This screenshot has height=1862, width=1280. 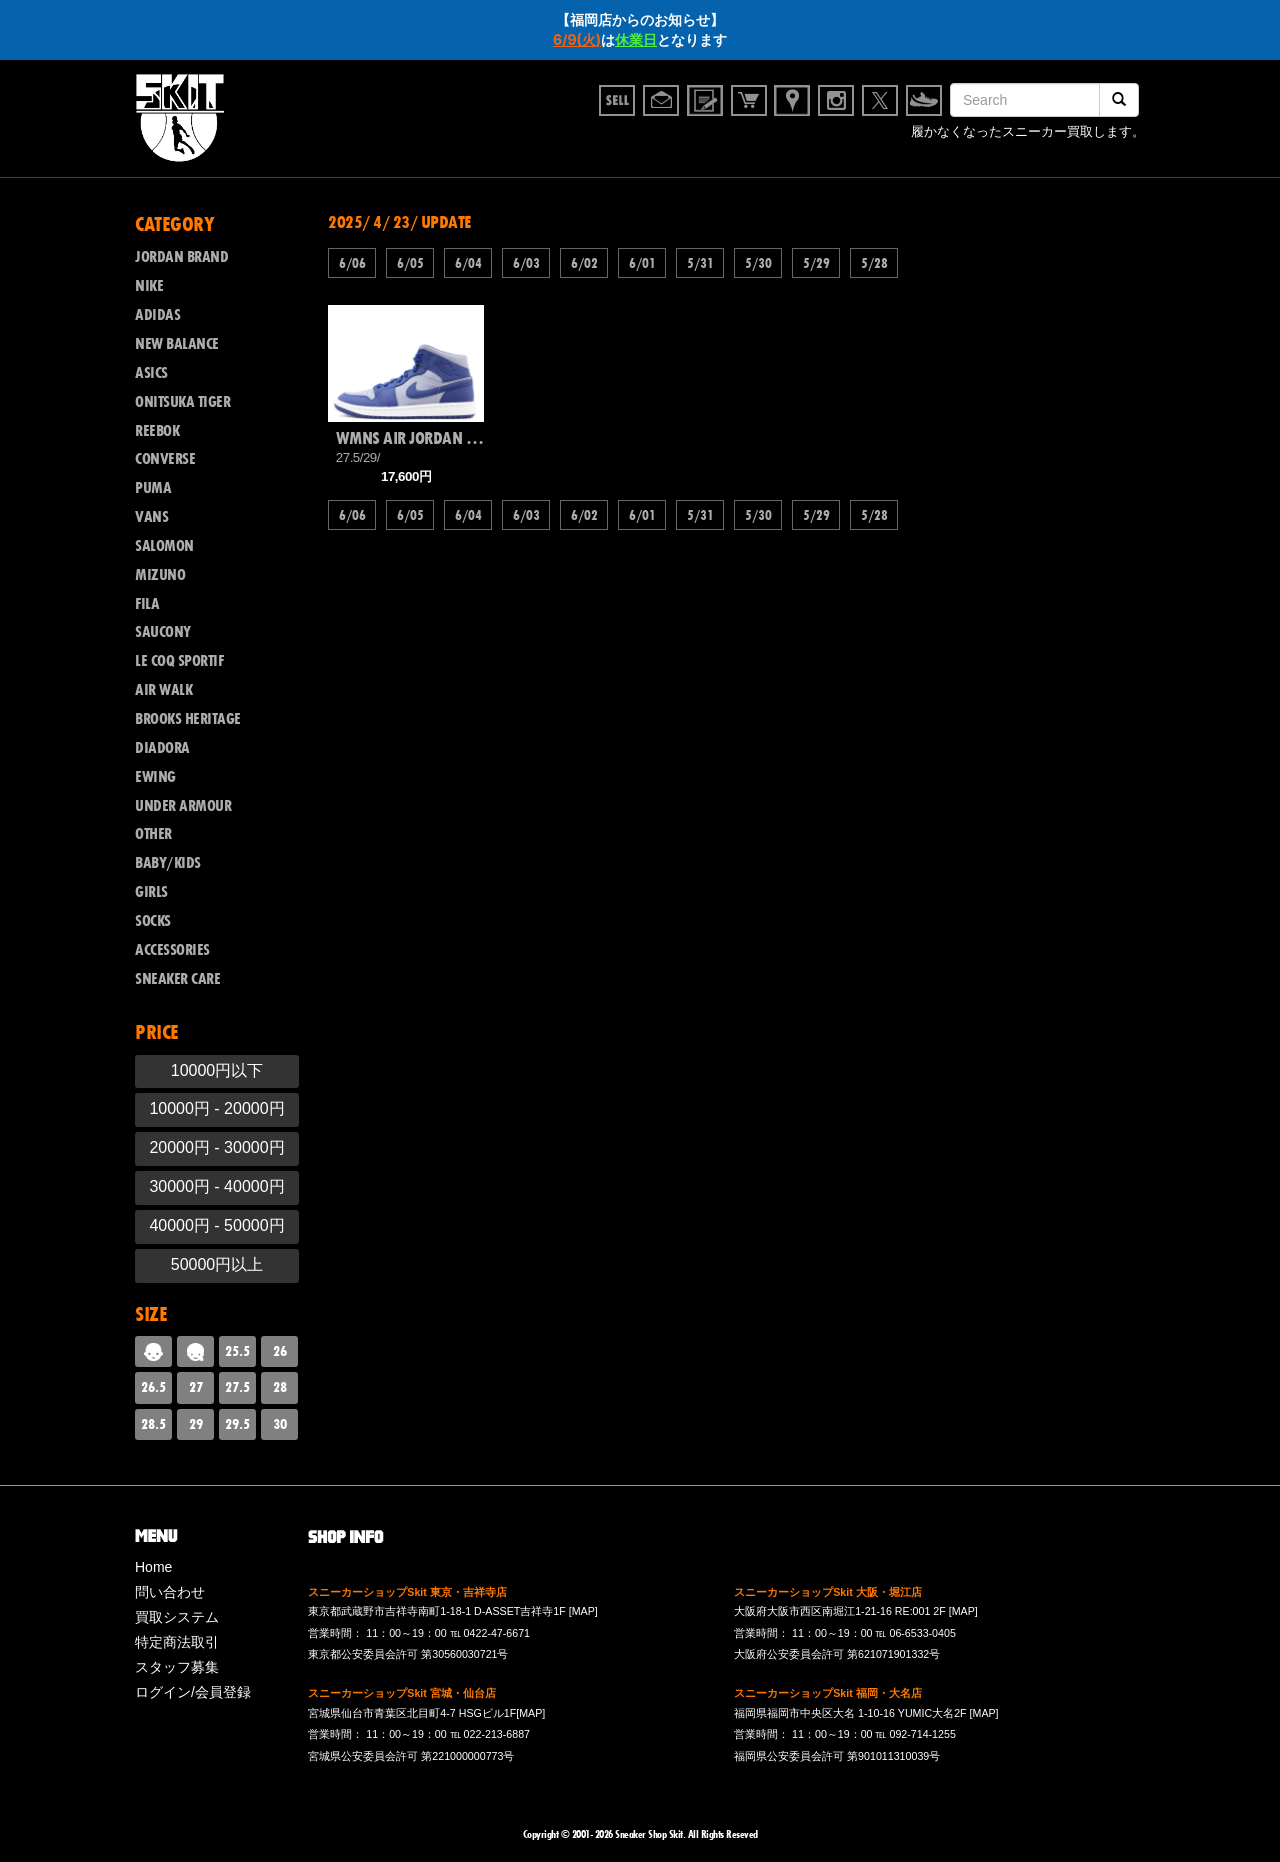 What do you see at coordinates (157, 315) in the screenshot?
I see `ADIDAS` at bounding box center [157, 315].